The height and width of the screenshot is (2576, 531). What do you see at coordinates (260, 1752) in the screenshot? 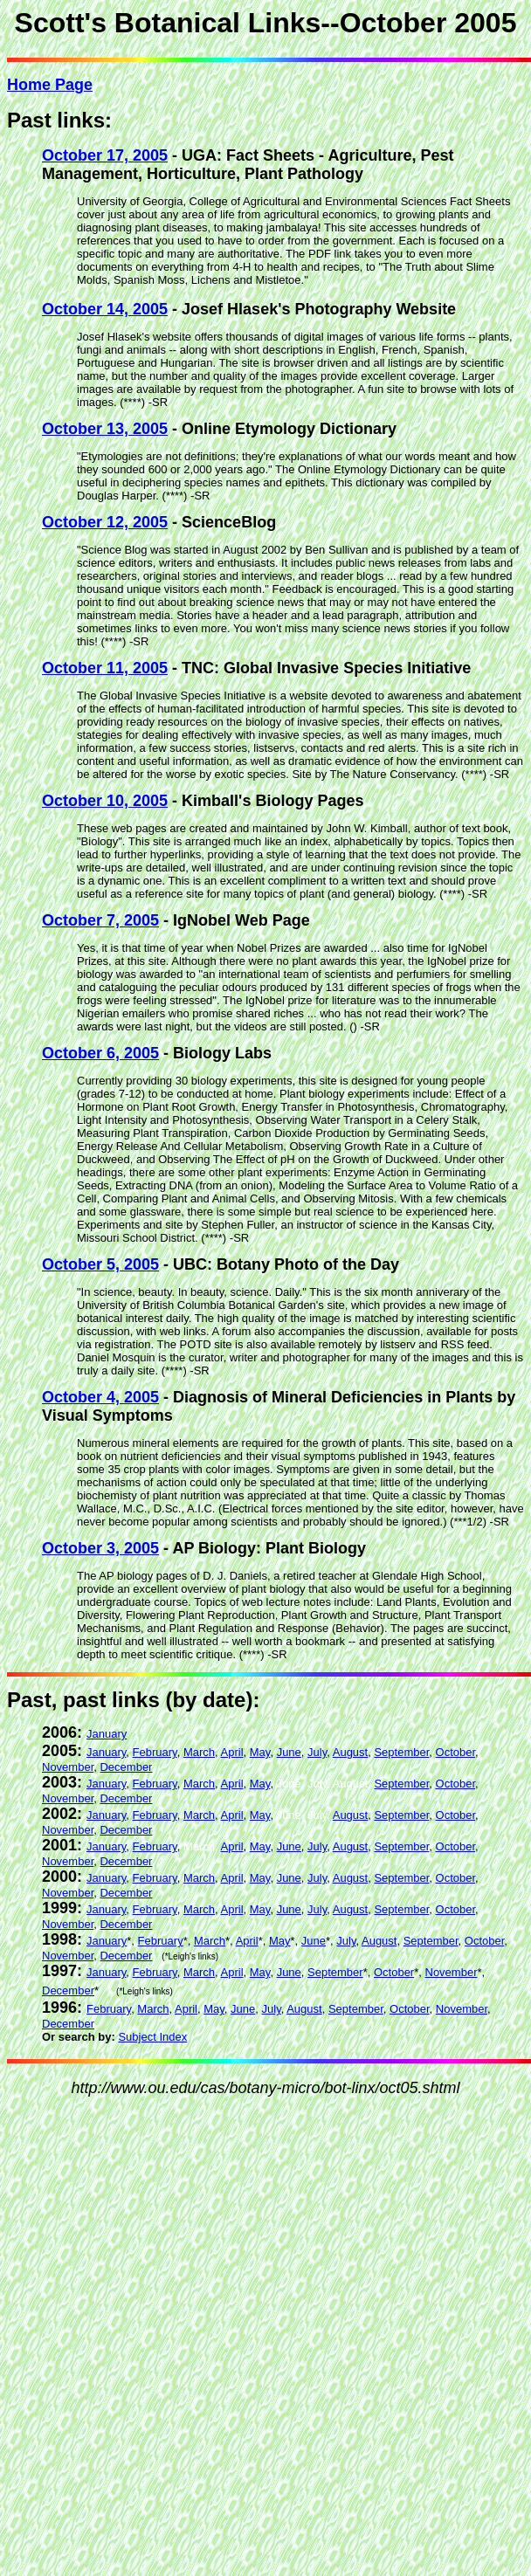
I see `May` at bounding box center [260, 1752].